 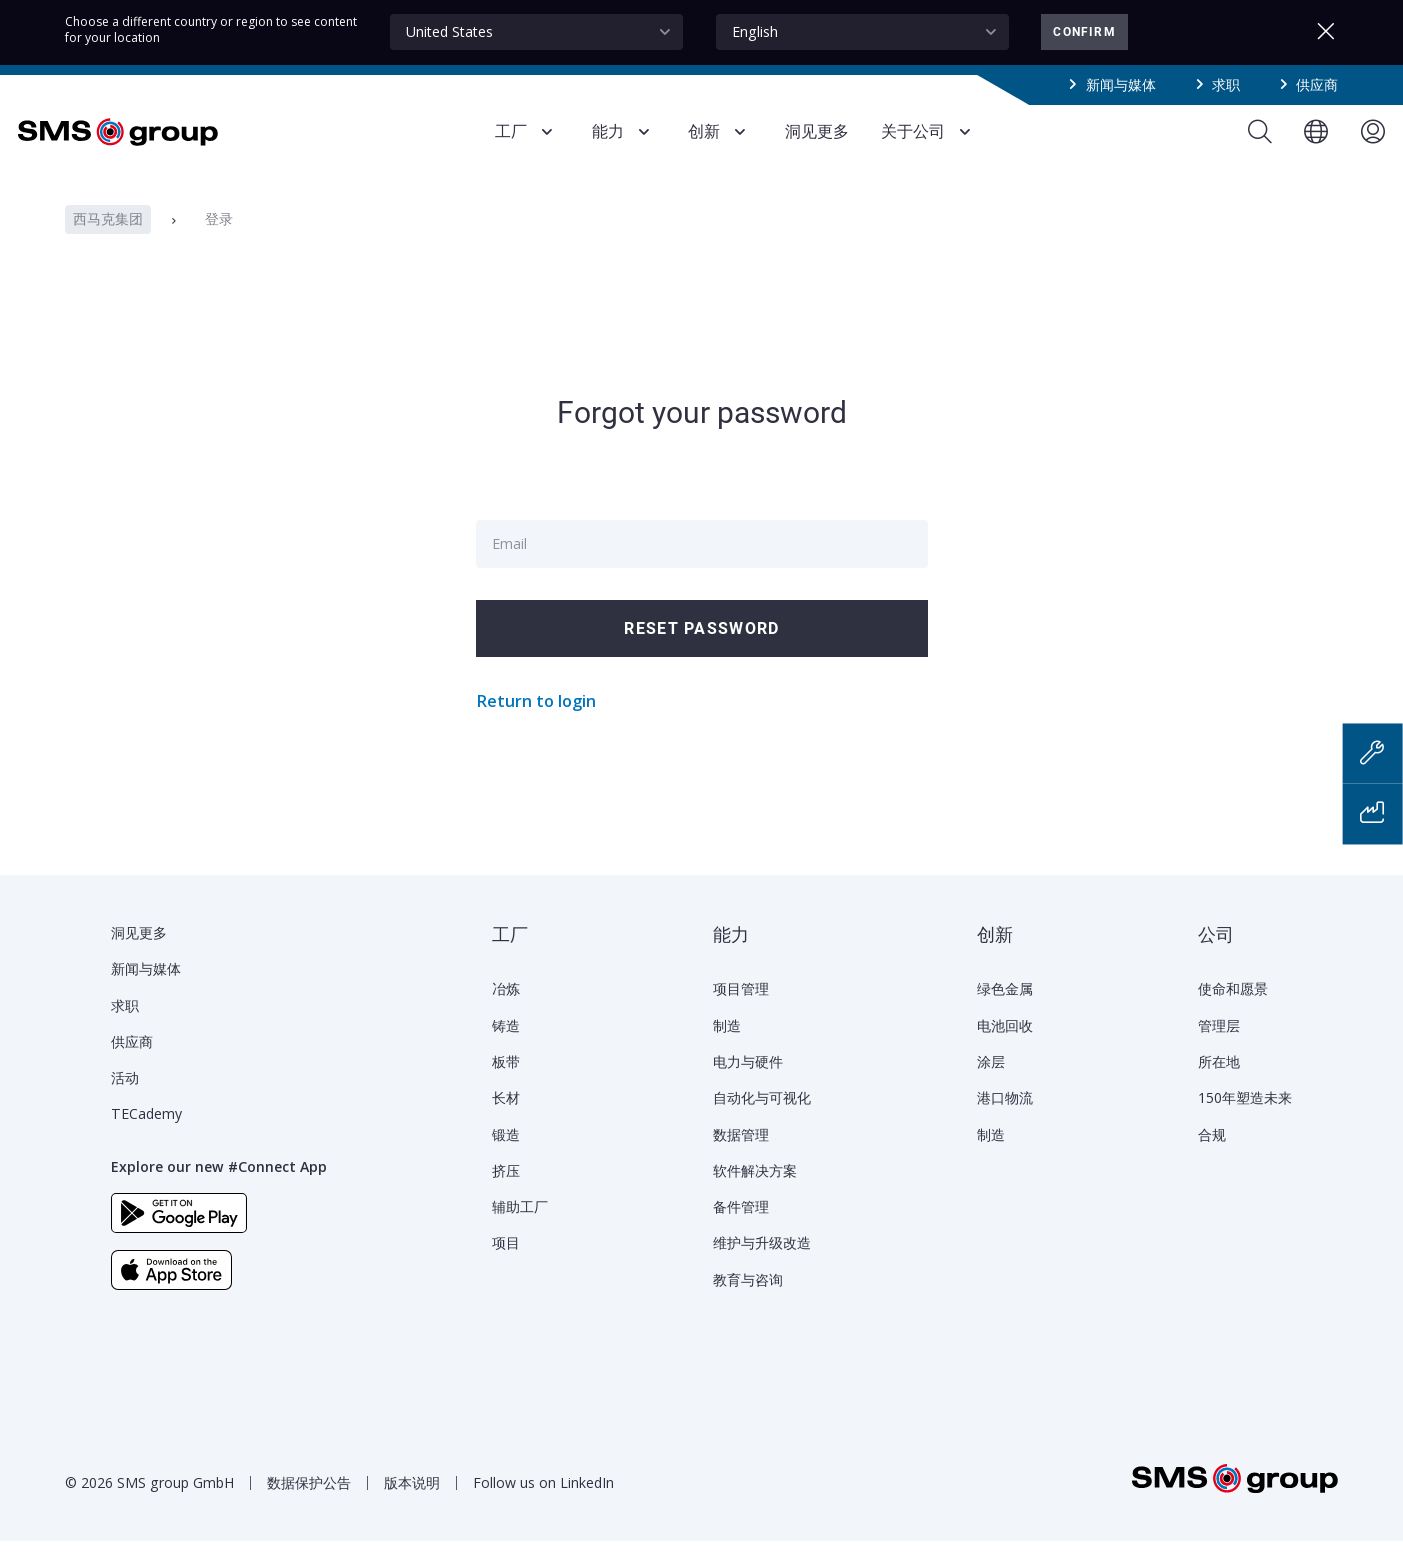 I want to click on 求职, so click(x=1226, y=84).